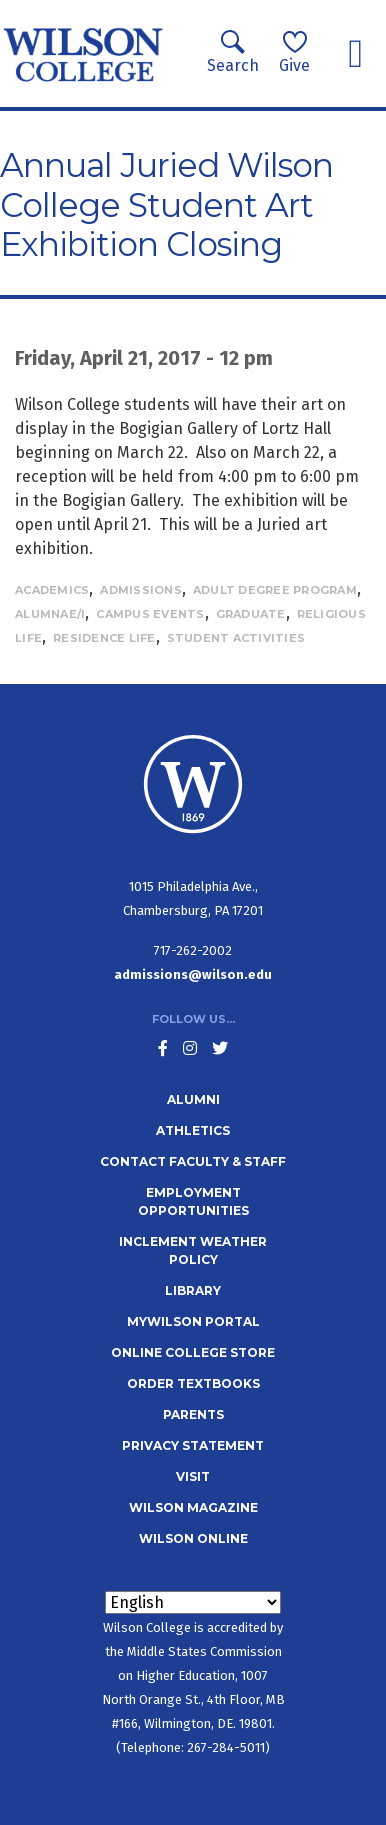 This screenshot has width=386, height=1825. I want to click on Alumni, so click(193, 1099).